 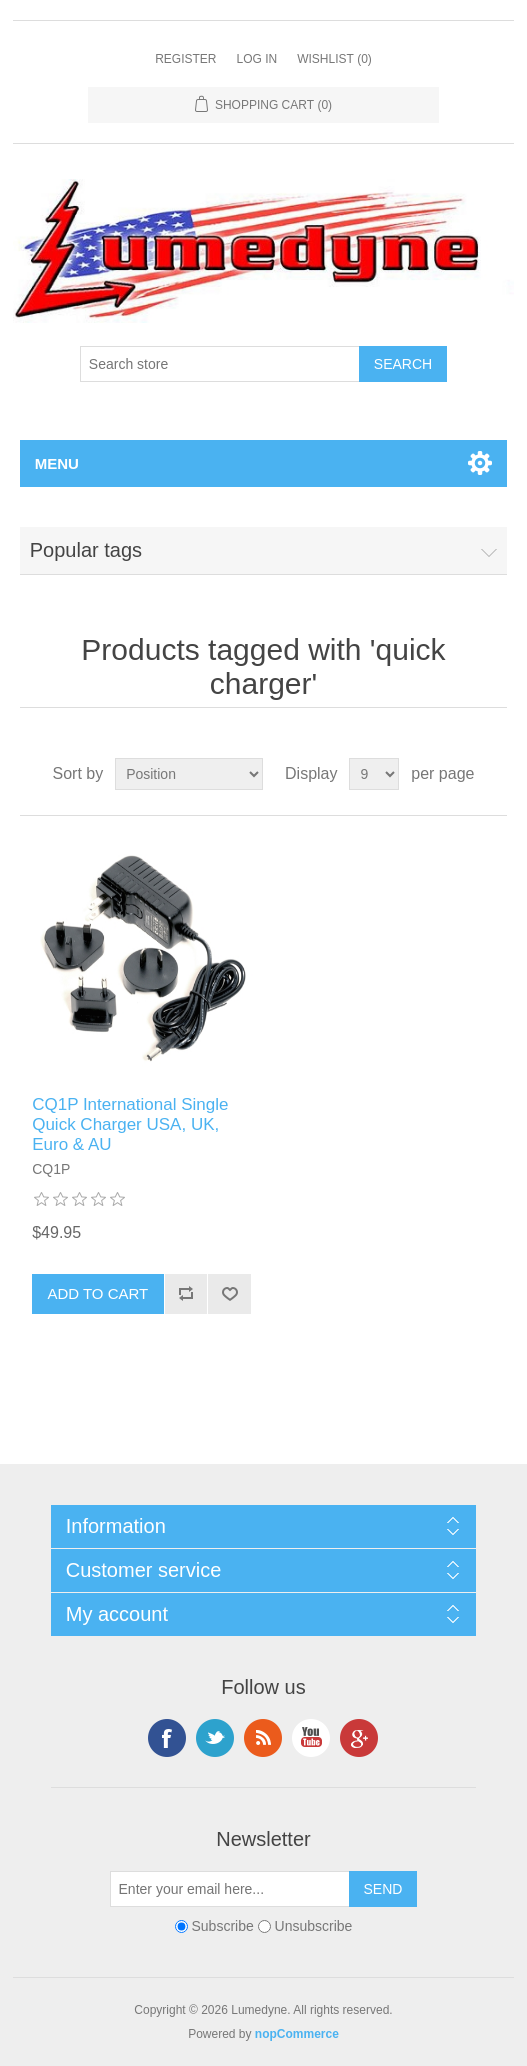 I want to click on Log in, so click(x=256, y=59).